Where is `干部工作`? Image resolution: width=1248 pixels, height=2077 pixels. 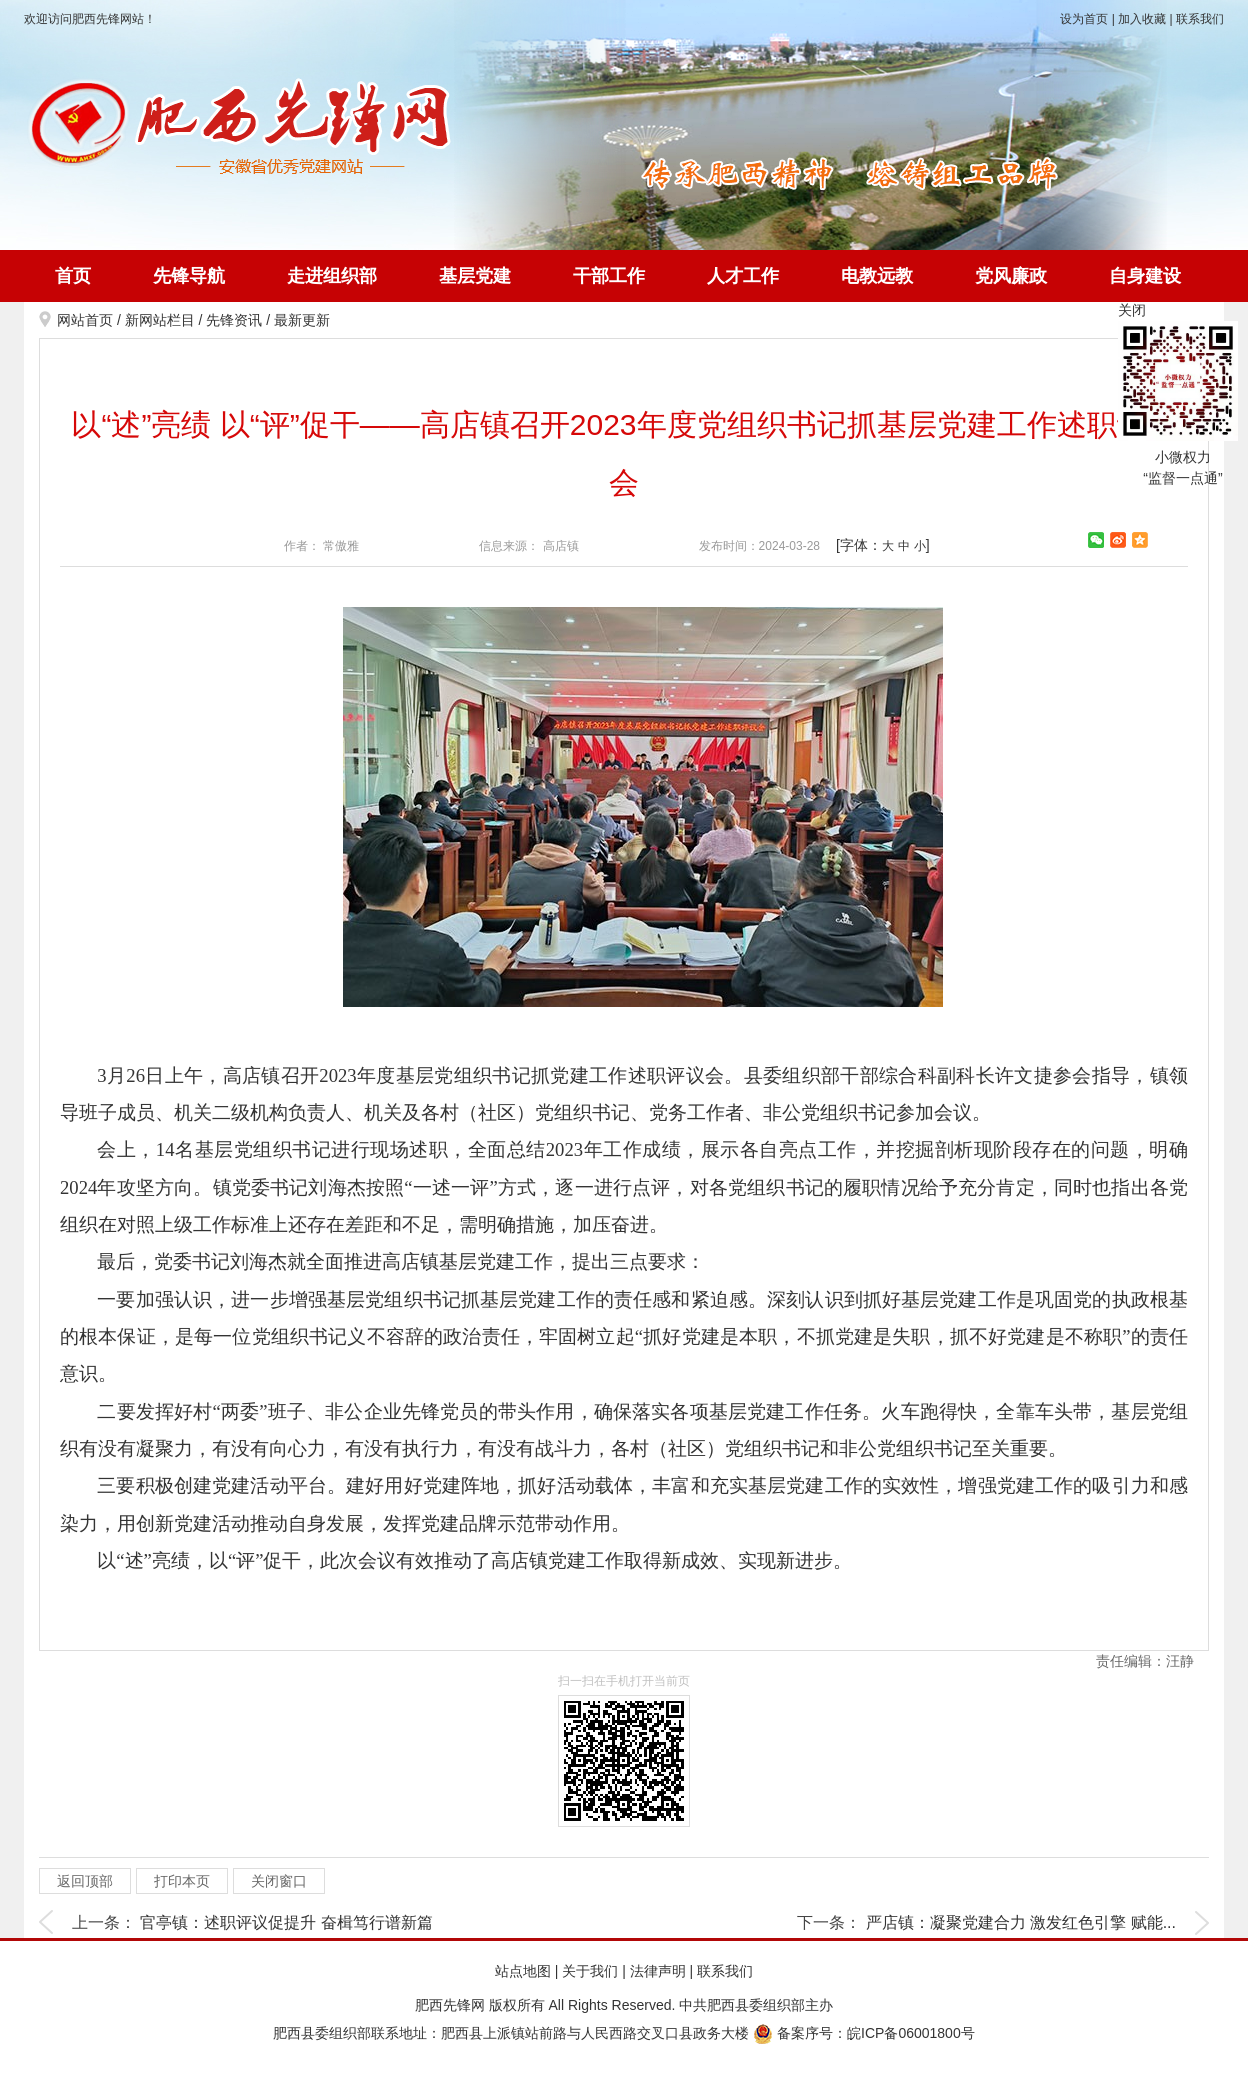 干部工作 is located at coordinates (609, 276).